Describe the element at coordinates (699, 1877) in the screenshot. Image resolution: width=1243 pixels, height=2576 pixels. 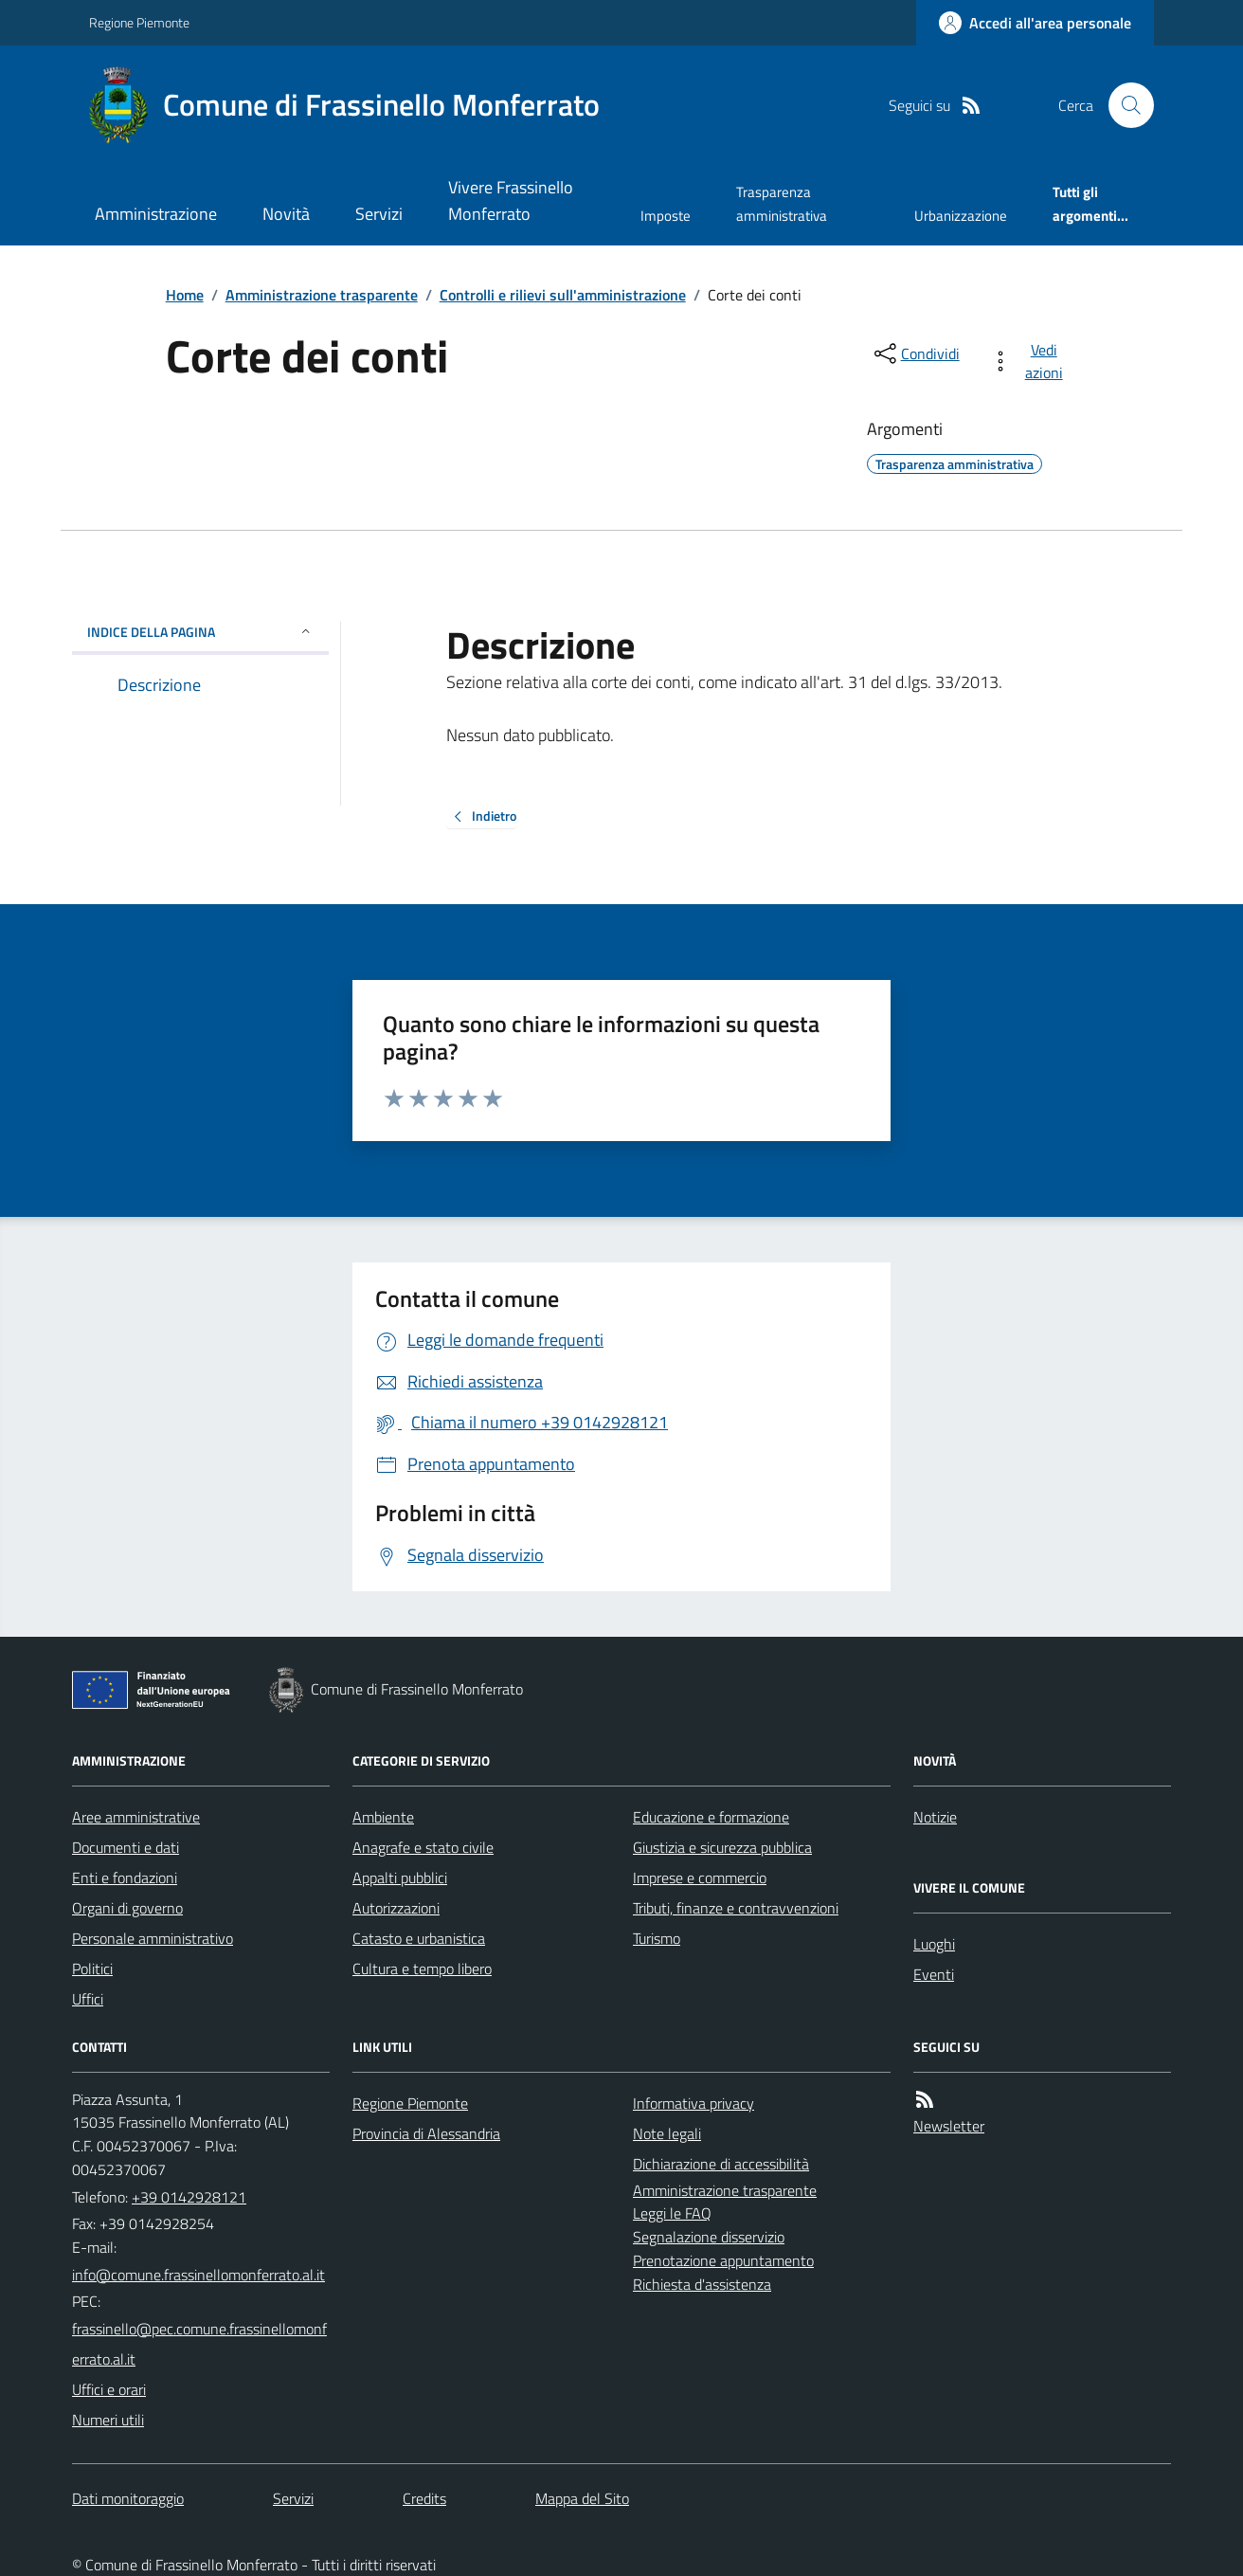
I see `Imprese e commercio` at that location.